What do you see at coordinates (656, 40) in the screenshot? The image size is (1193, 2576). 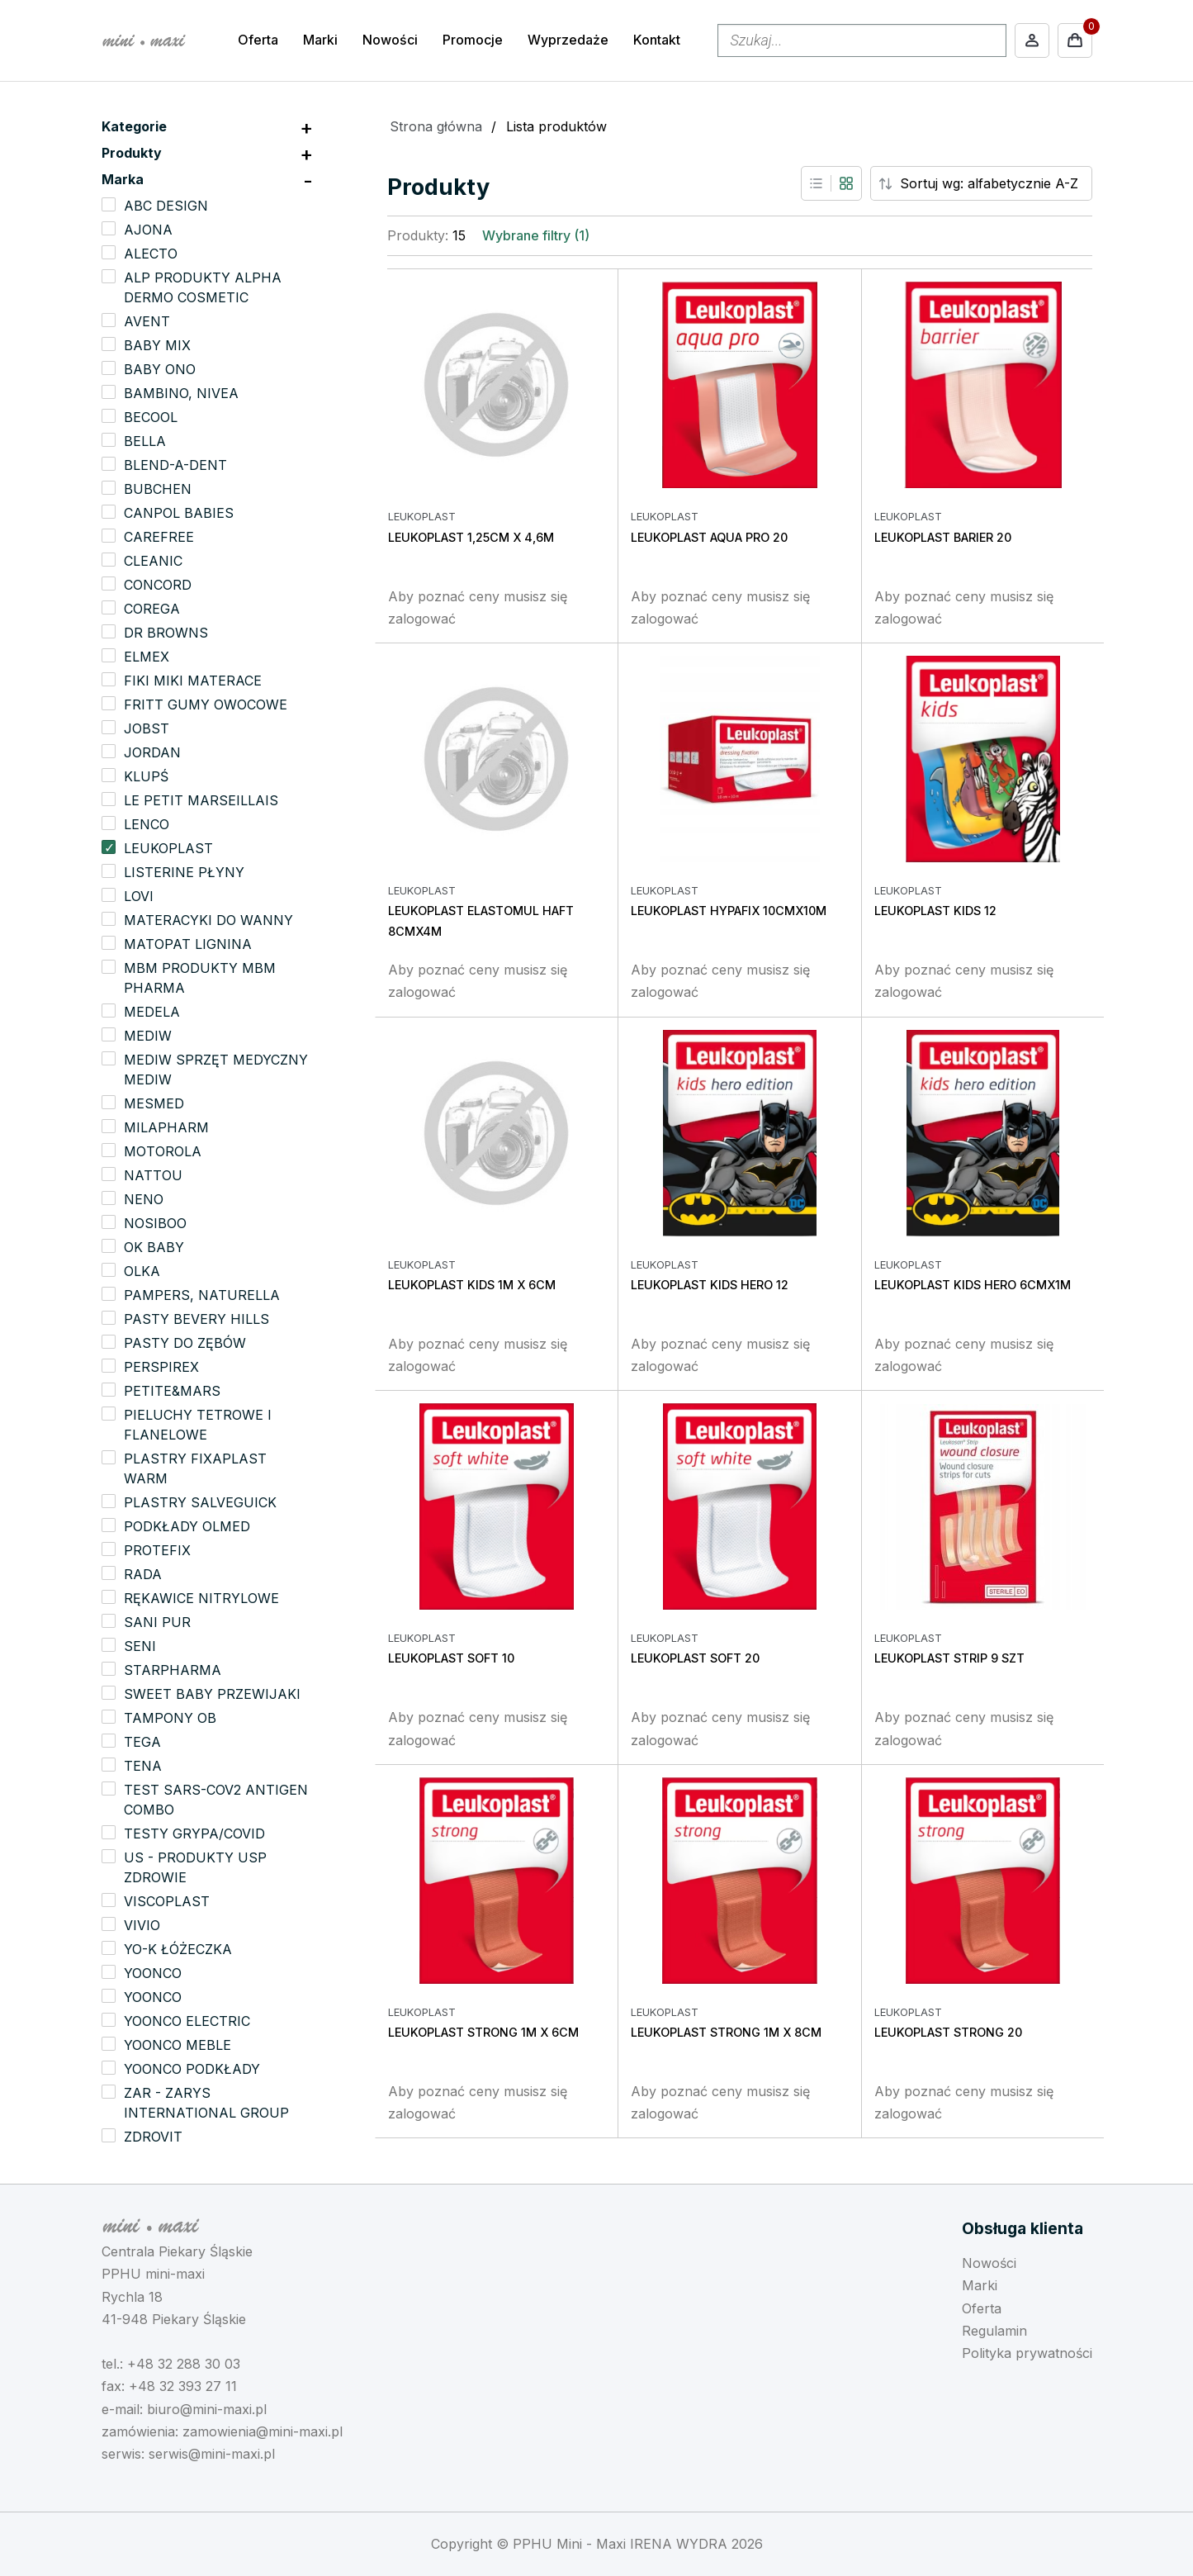 I see `Kontakt` at bounding box center [656, 40].